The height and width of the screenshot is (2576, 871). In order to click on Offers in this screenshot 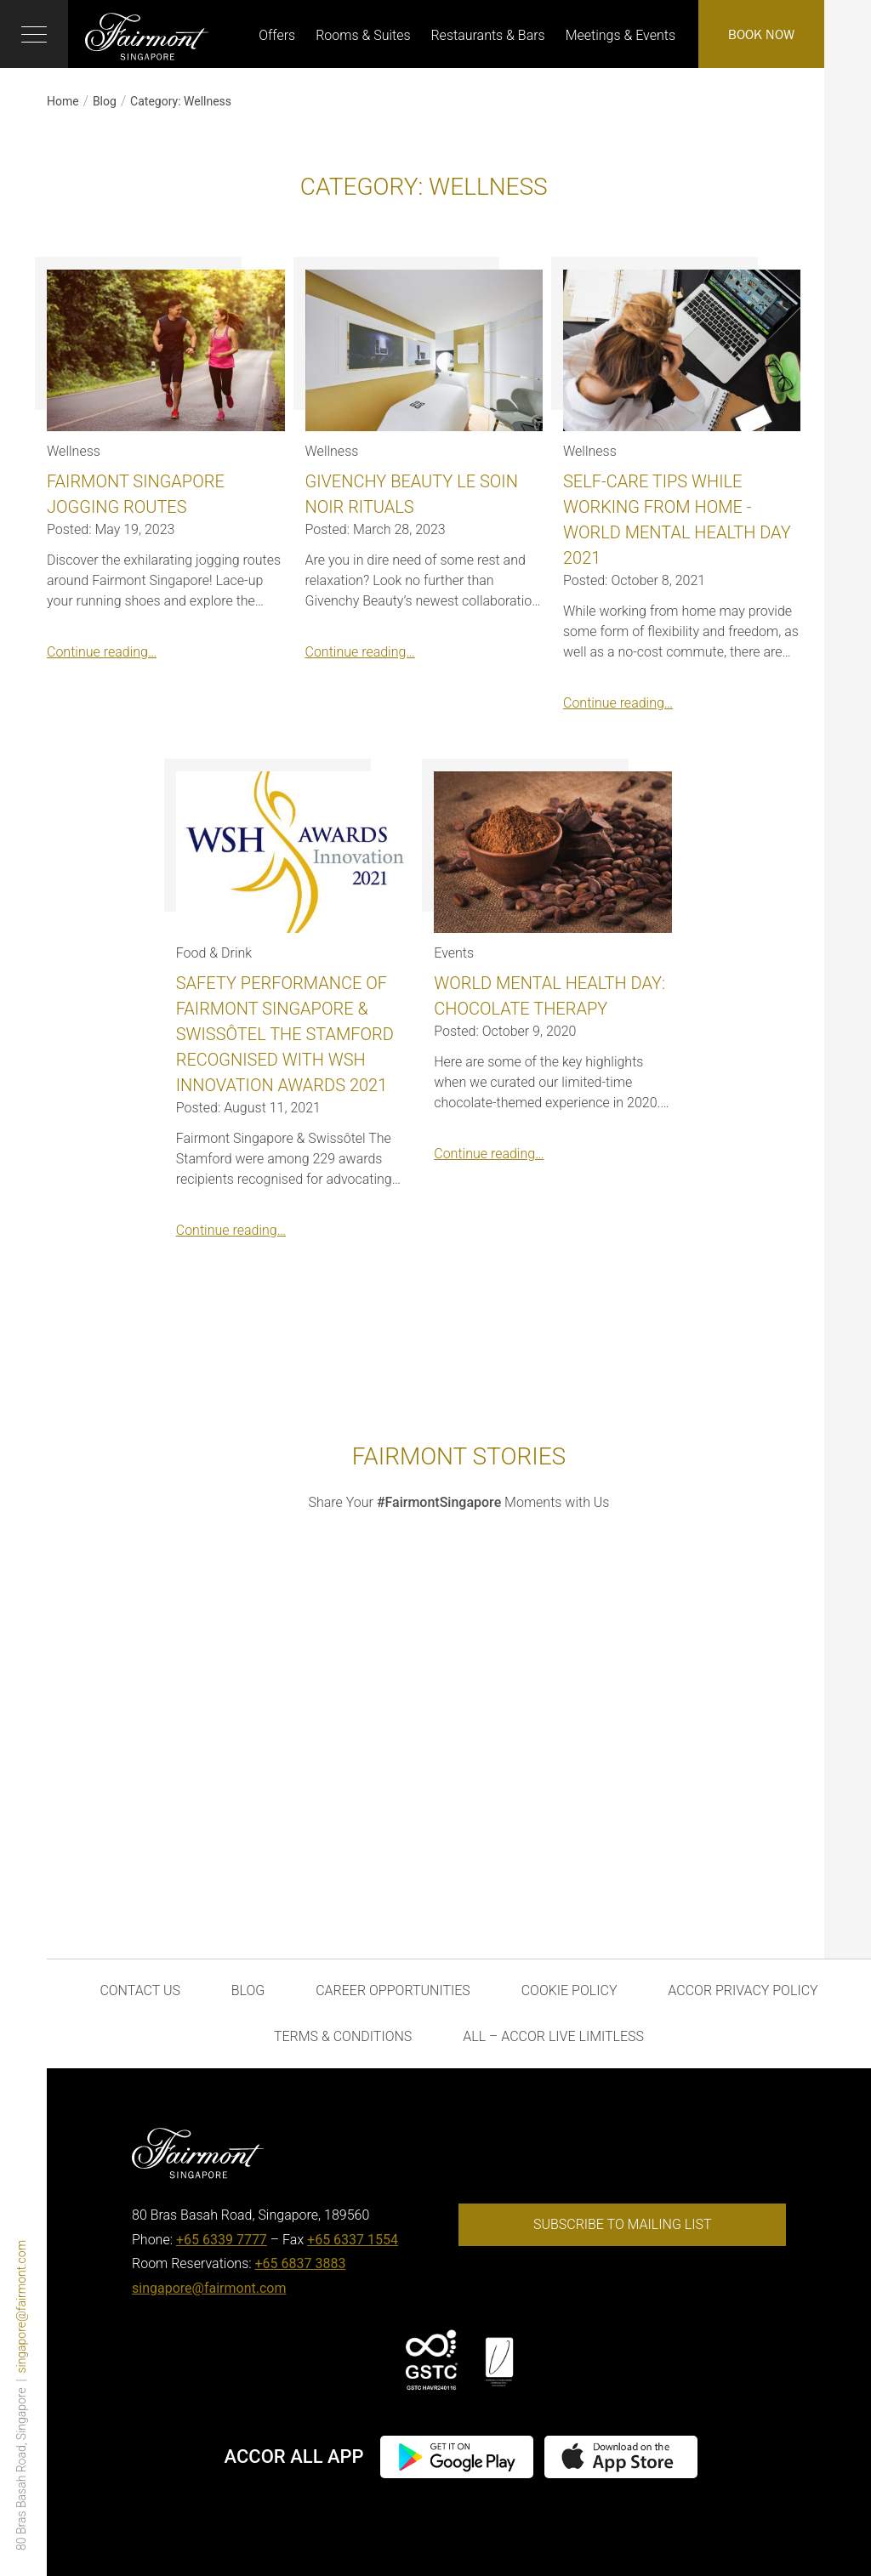, I will do `click(277, 35)`.